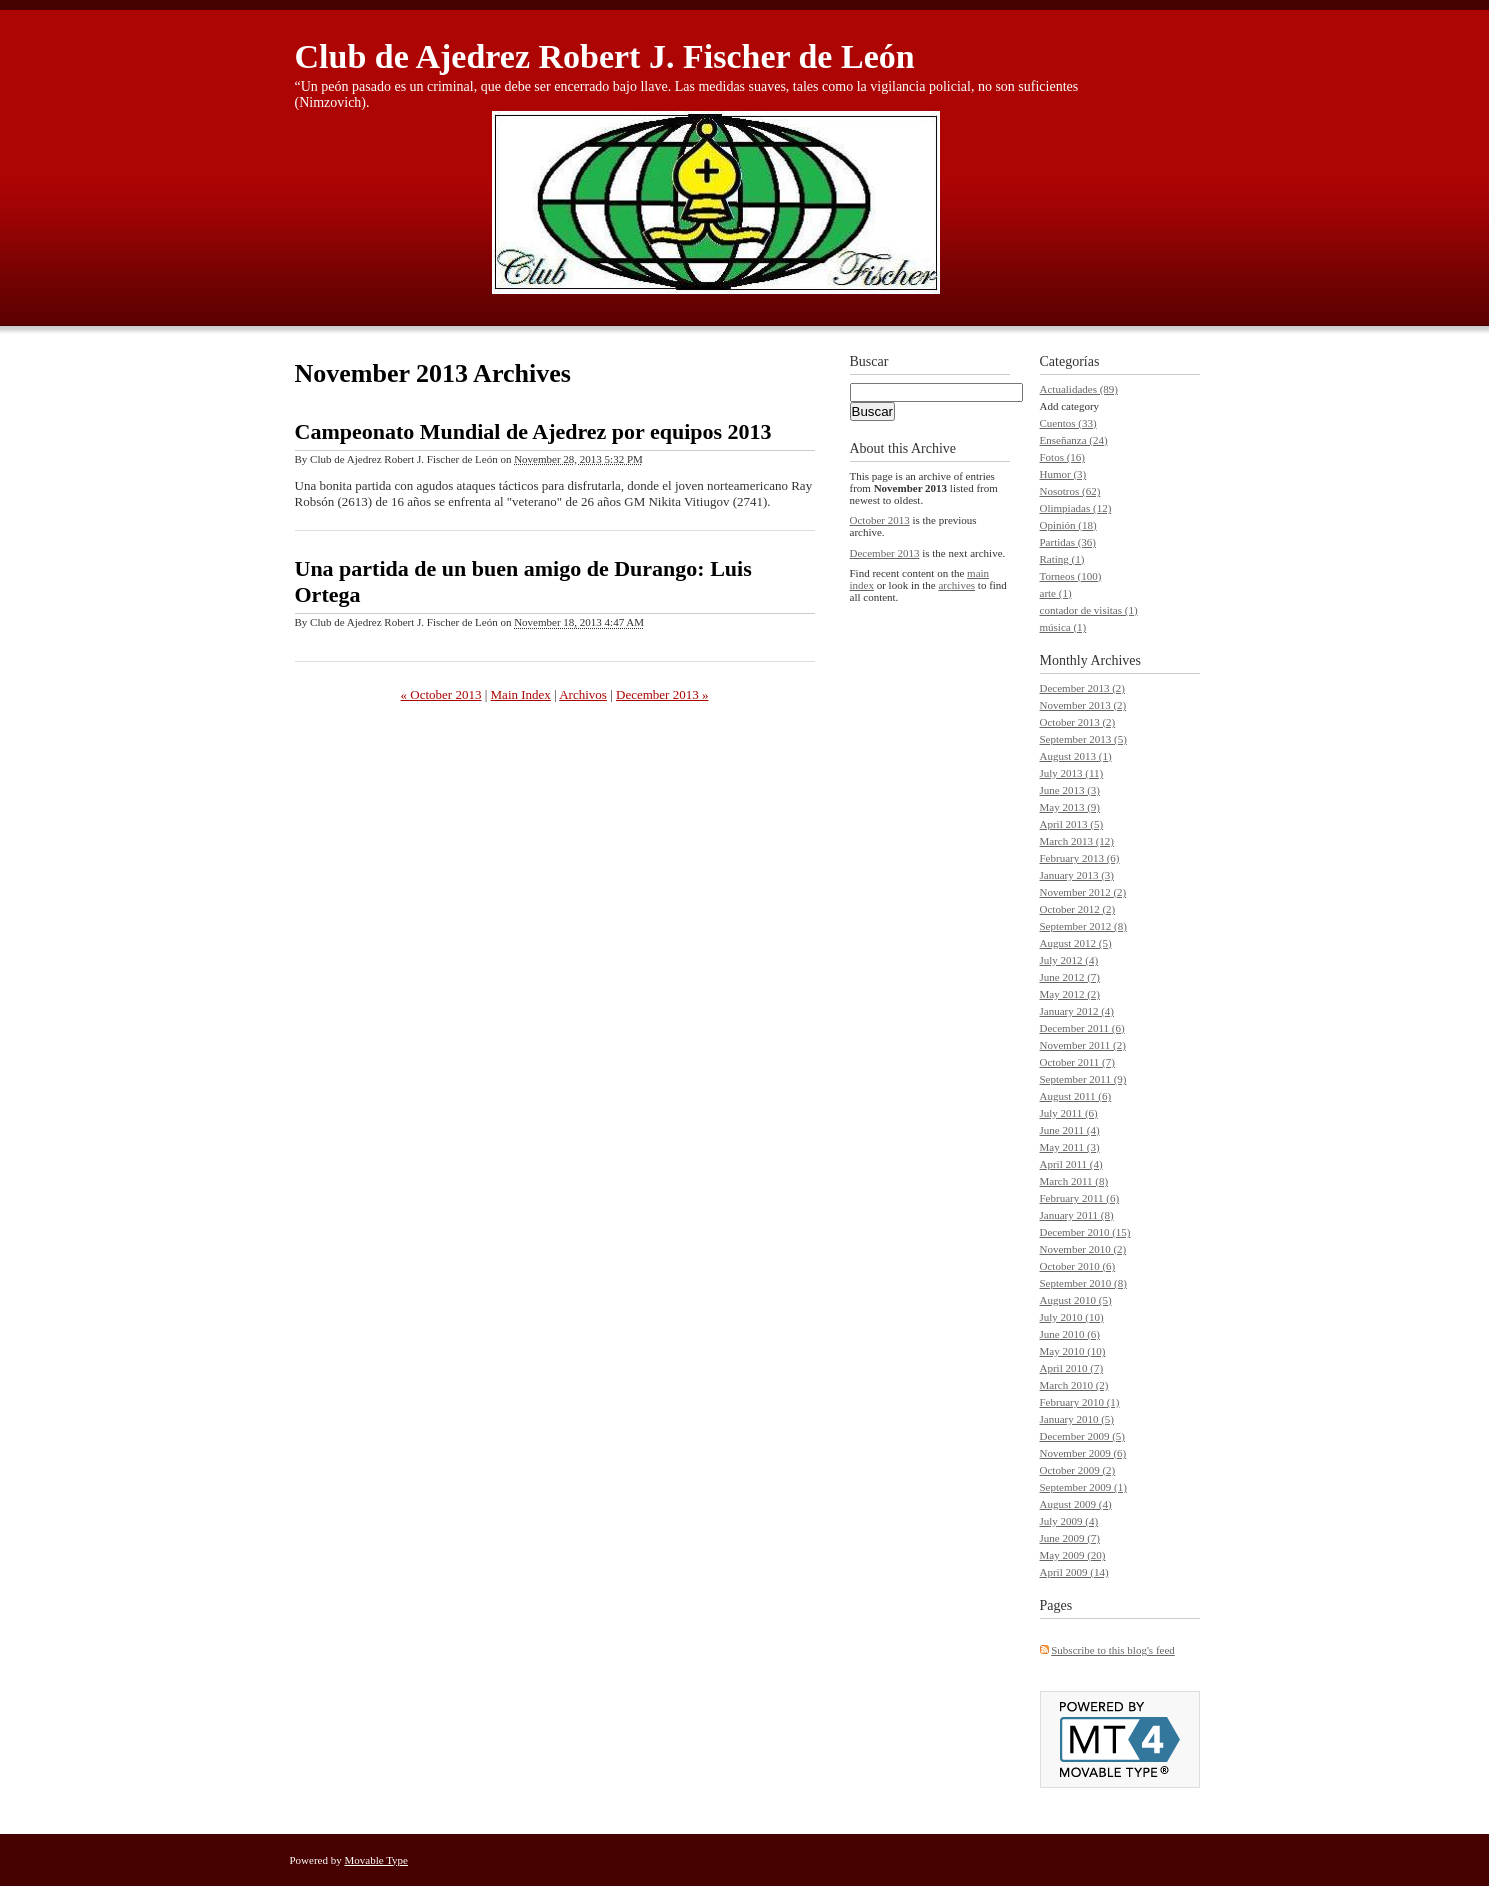 The height and width of the screenshot is (1886, 1489). What do you see at coordinates (1083, 739) in the screenshot?
I see `September 2013 (5)` at bounding box center [1083, 739].